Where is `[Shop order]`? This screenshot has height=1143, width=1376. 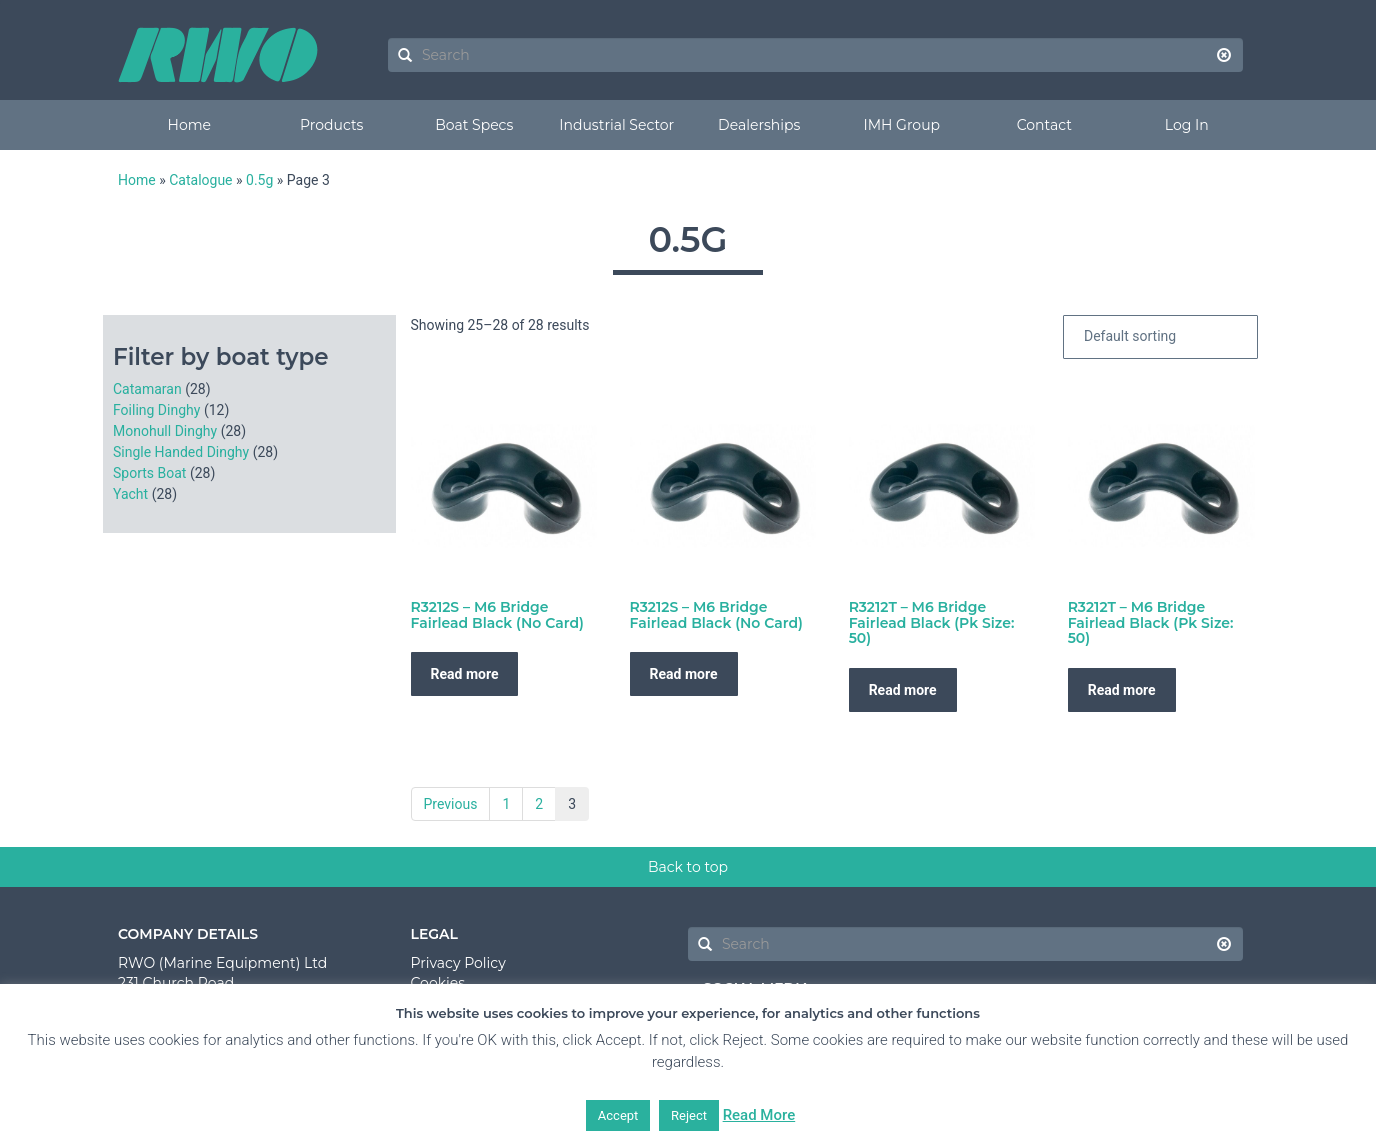
[Shop order] is located at coordinates (1160, 337).